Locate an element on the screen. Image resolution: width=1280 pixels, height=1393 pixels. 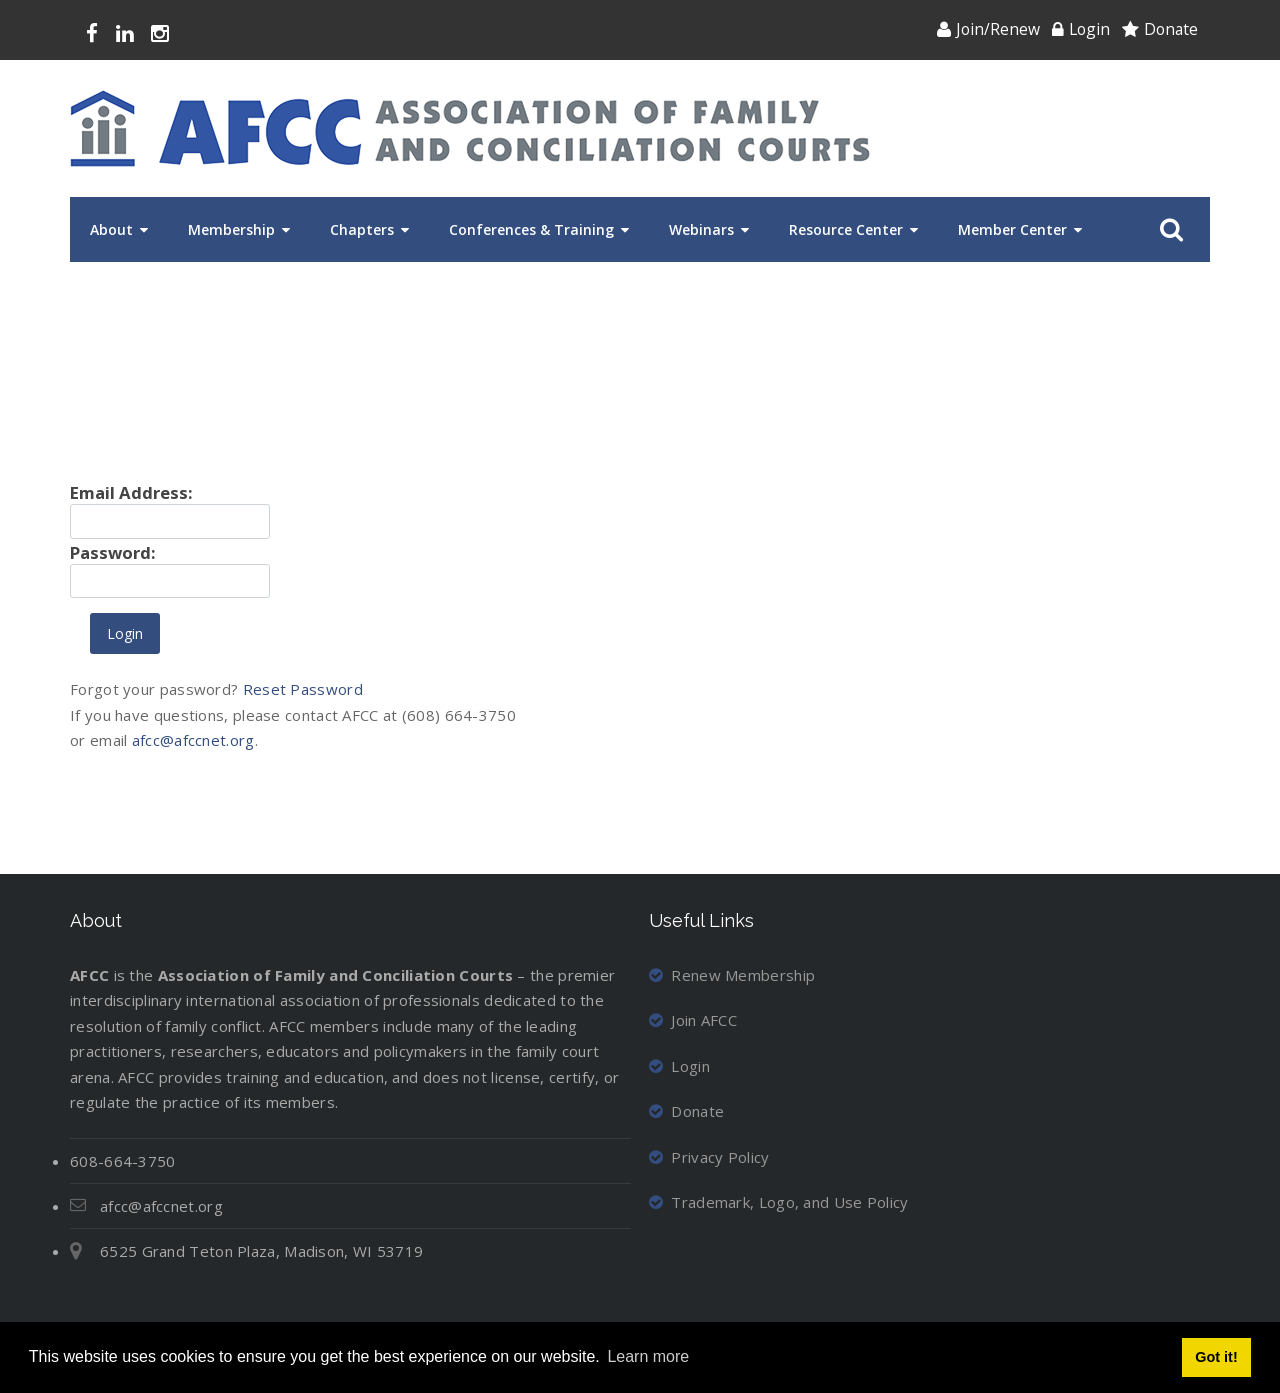
Trademark, Logo, and Use Policy is located at coordinates (779, 1202).